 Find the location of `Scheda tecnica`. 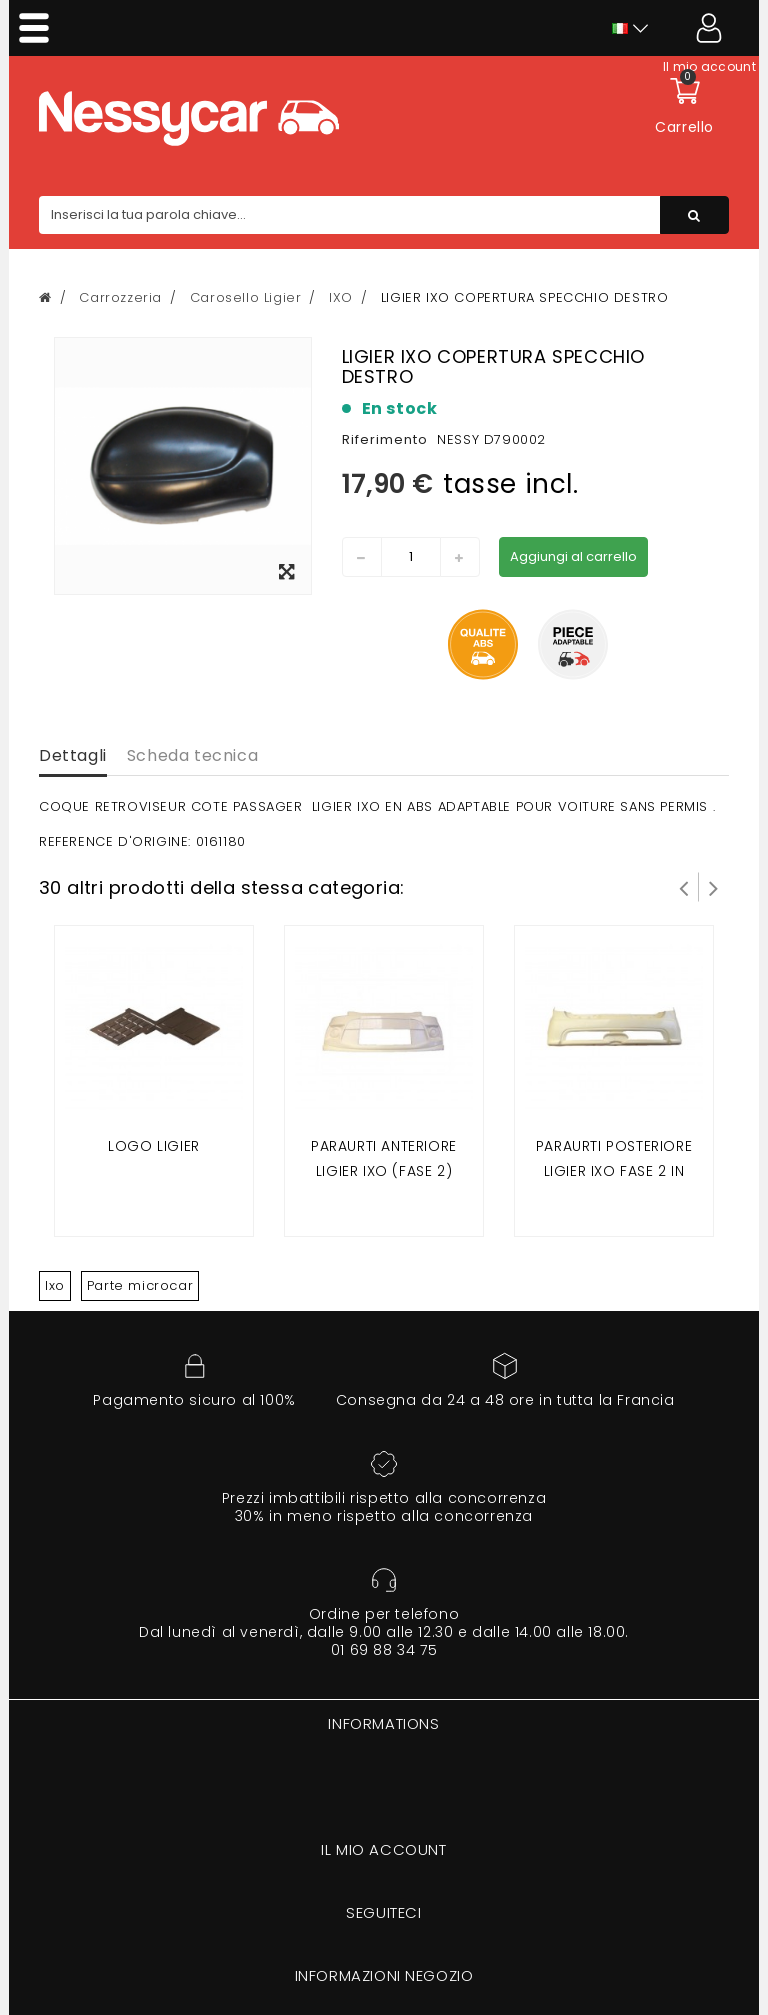

Scheda tecnica is located at coordinates (192, 755).